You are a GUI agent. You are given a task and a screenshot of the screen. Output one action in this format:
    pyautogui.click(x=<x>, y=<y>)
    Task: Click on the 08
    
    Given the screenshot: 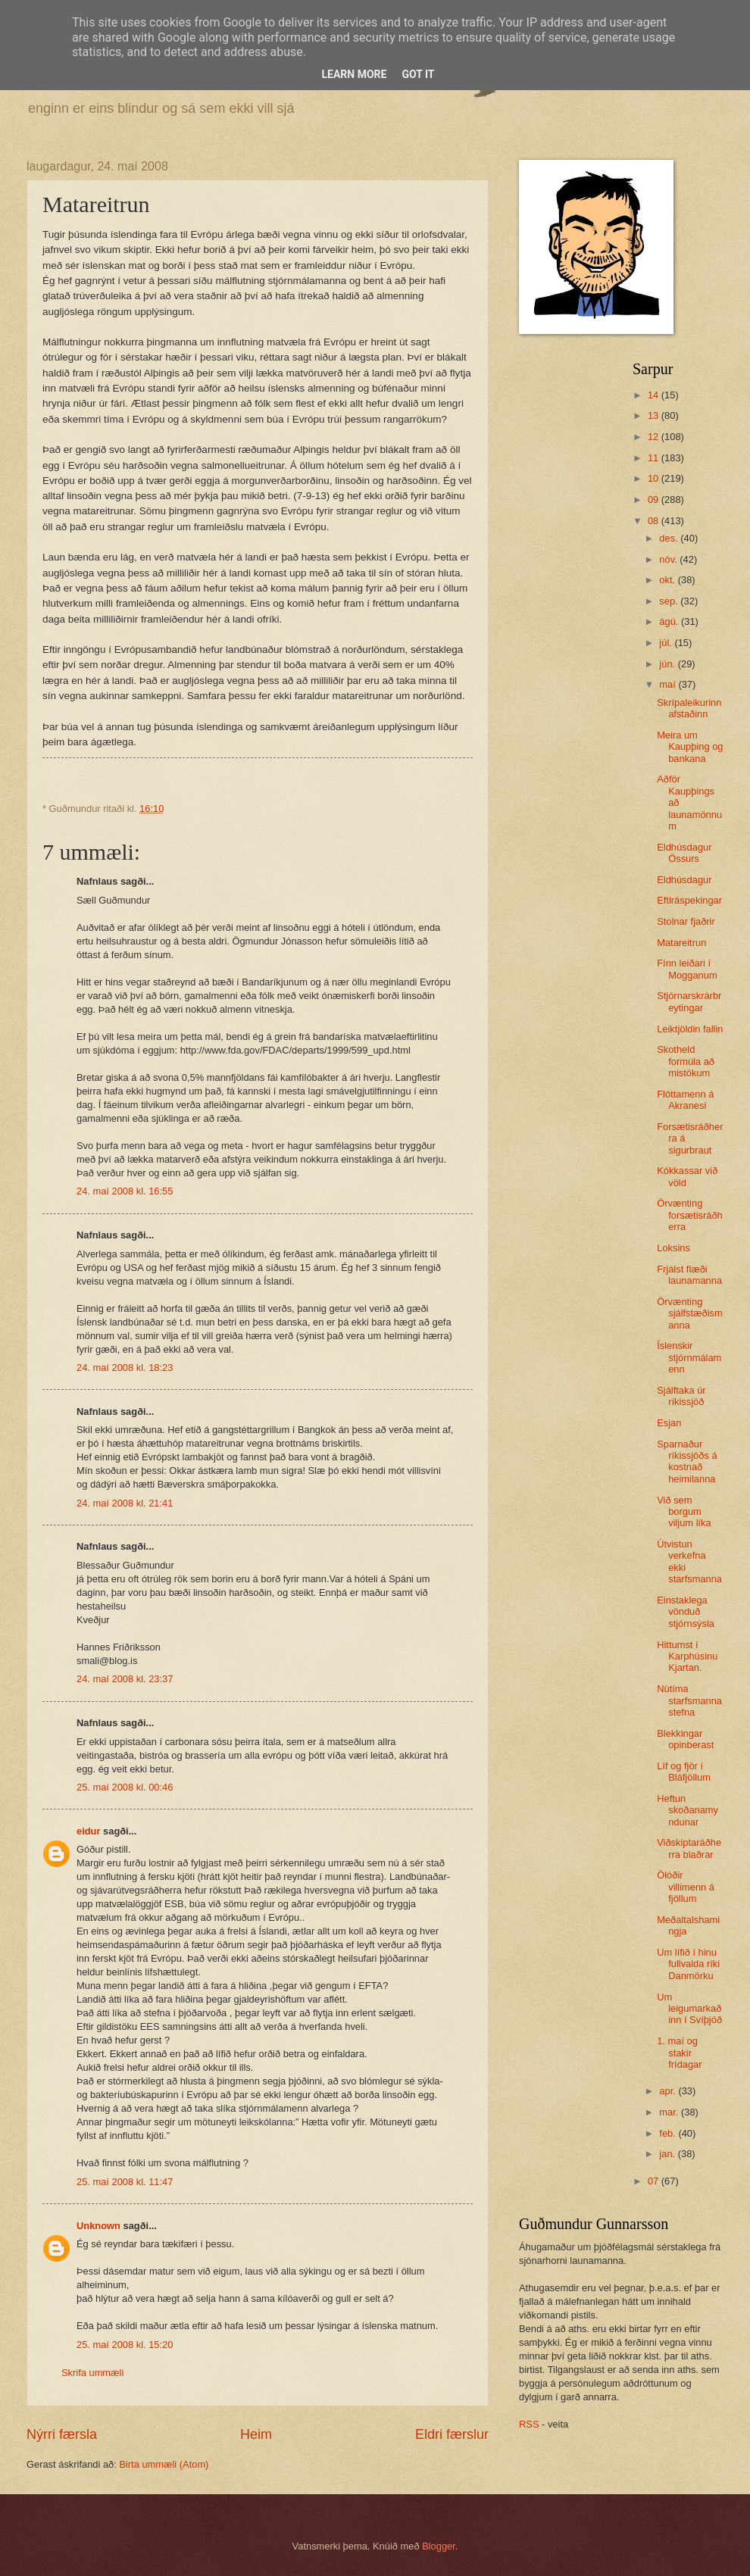 What is the action you would take?
    pyautogui.click(x=654, y=520)
    